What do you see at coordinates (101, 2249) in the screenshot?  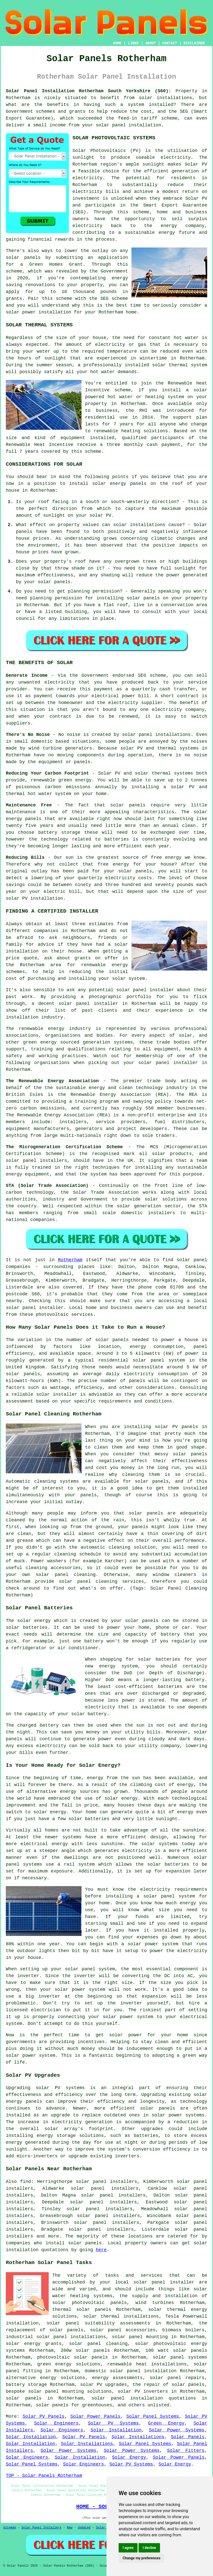 I see `here` at bounding box center [101, 2249].